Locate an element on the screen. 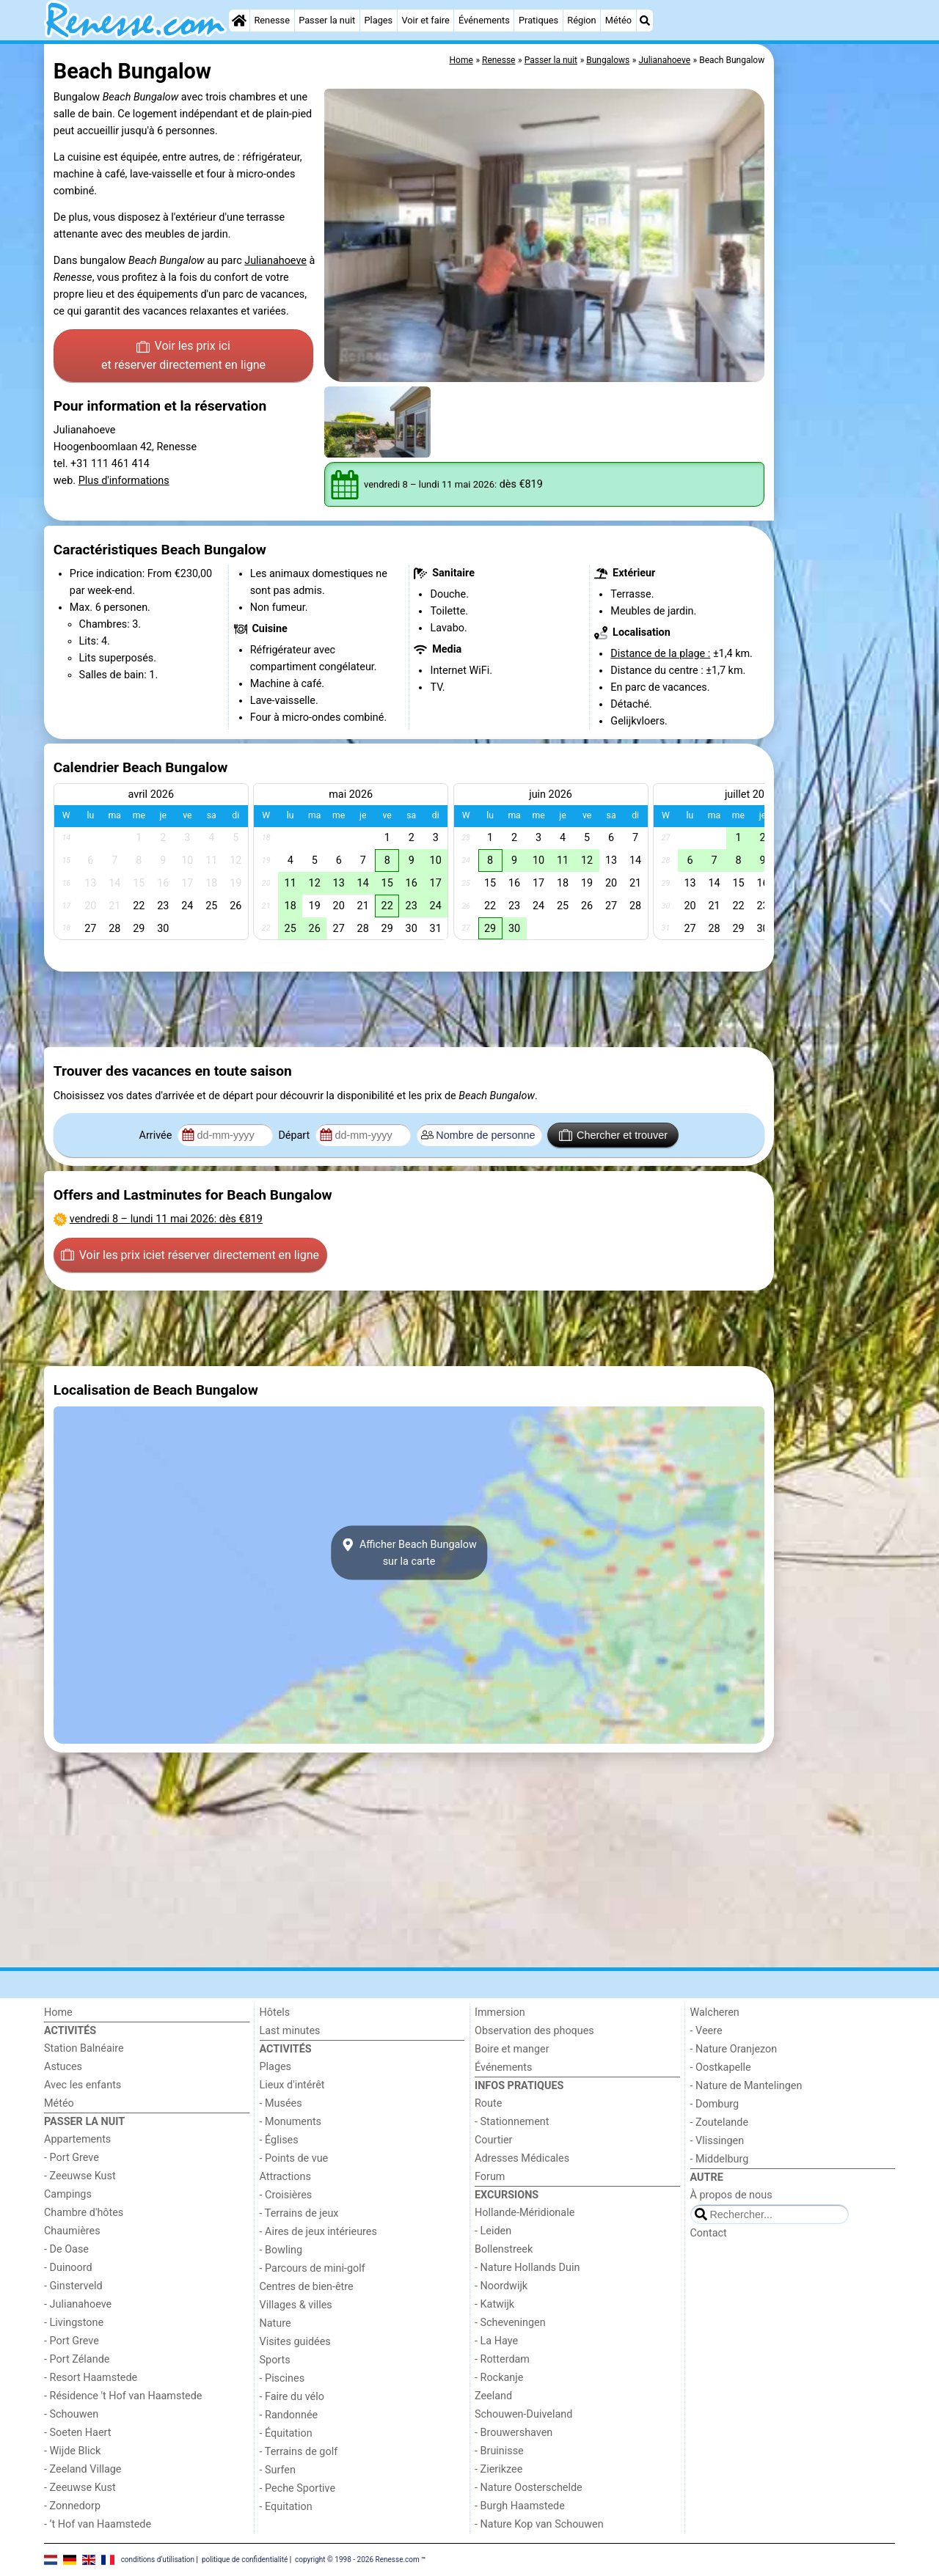 The width and height of the screenshot is (939, 2576). Afficher Beach Bungalowsur la carte is located at coordinates (409, 1553).